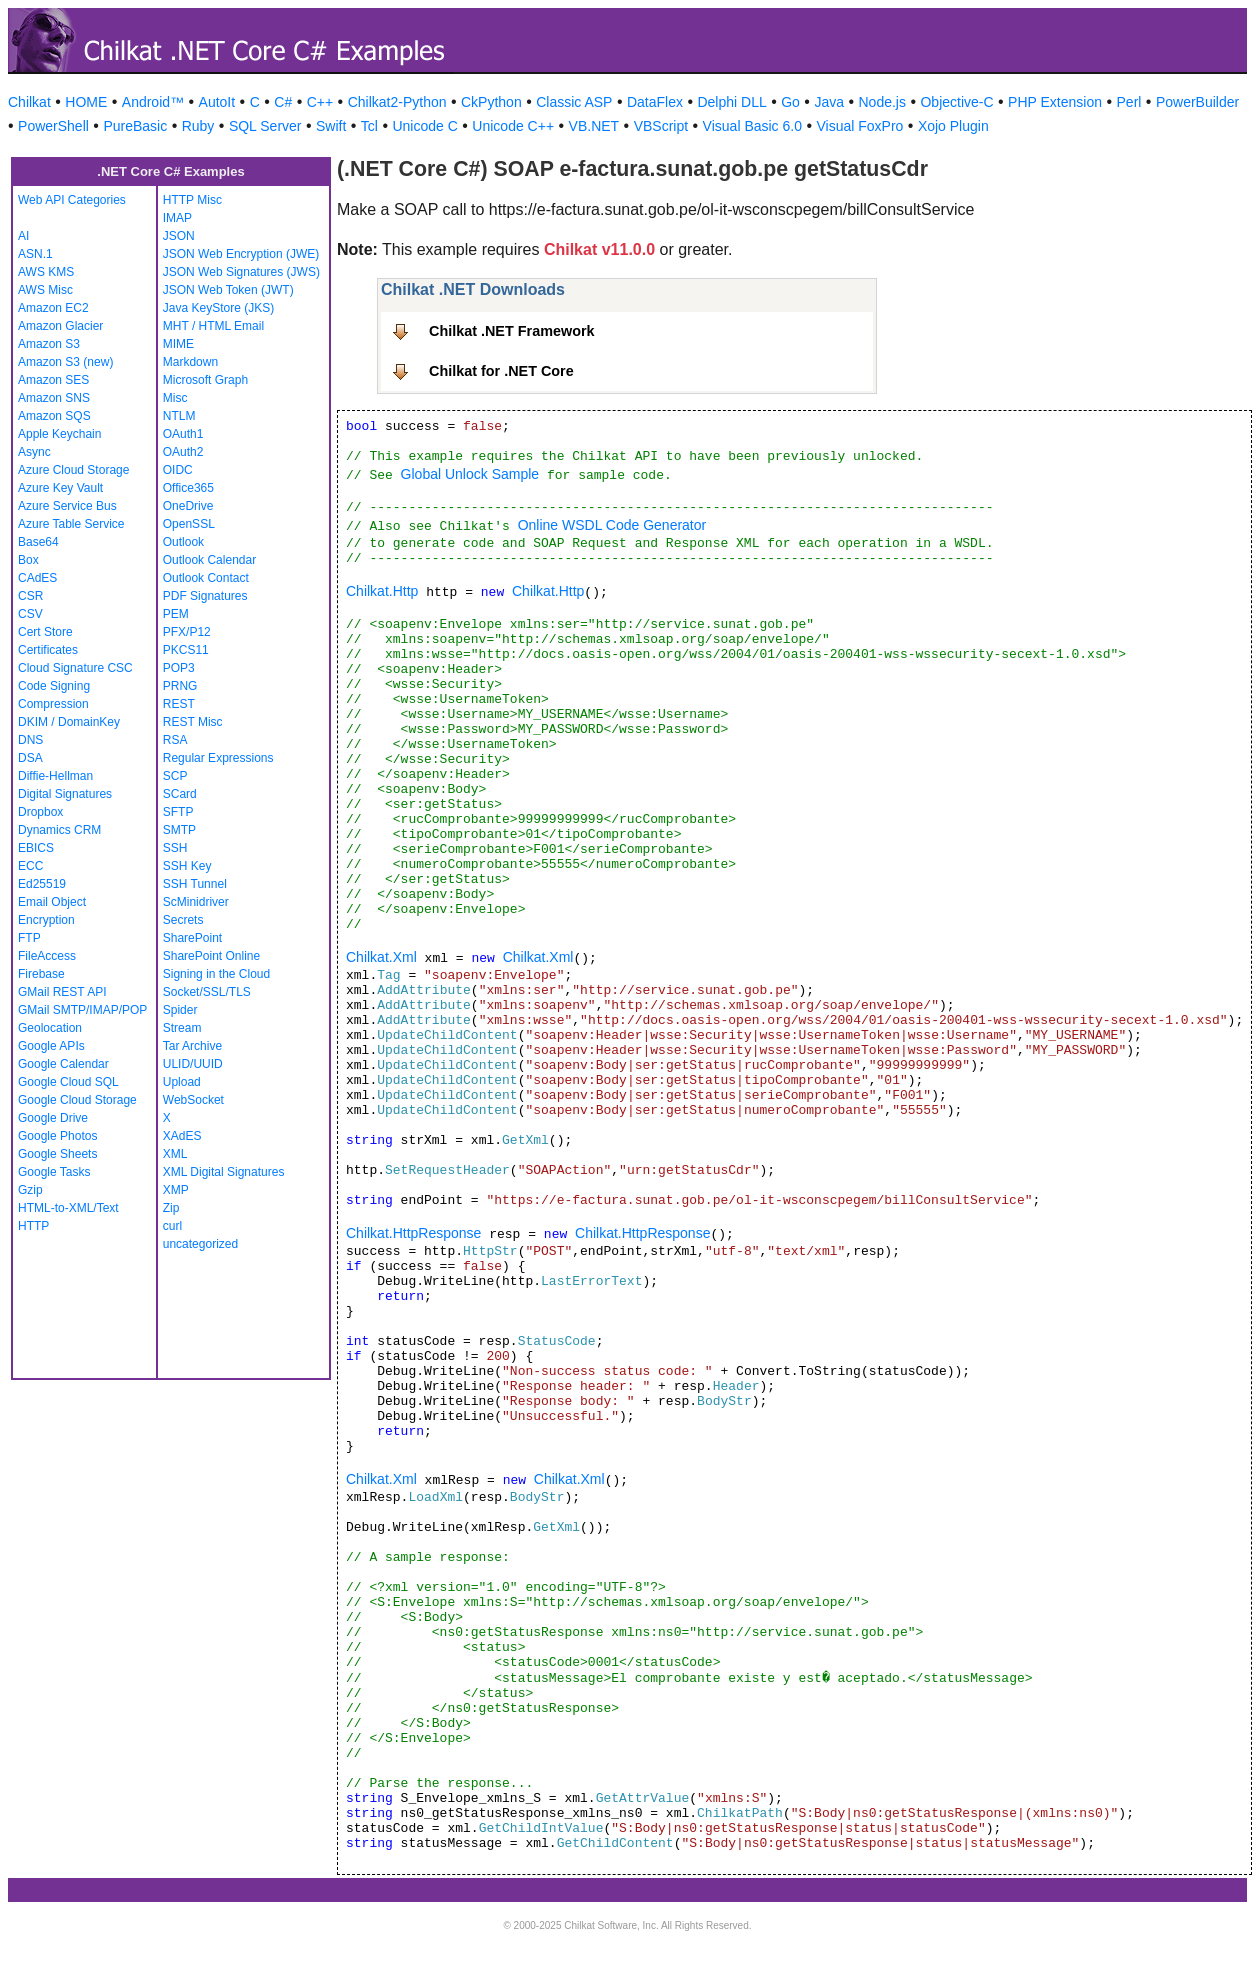 Image resolution: width=1255 pixels, height=1973 pixels. I want to click on Azure Cloud Storage, so click(73, 470).